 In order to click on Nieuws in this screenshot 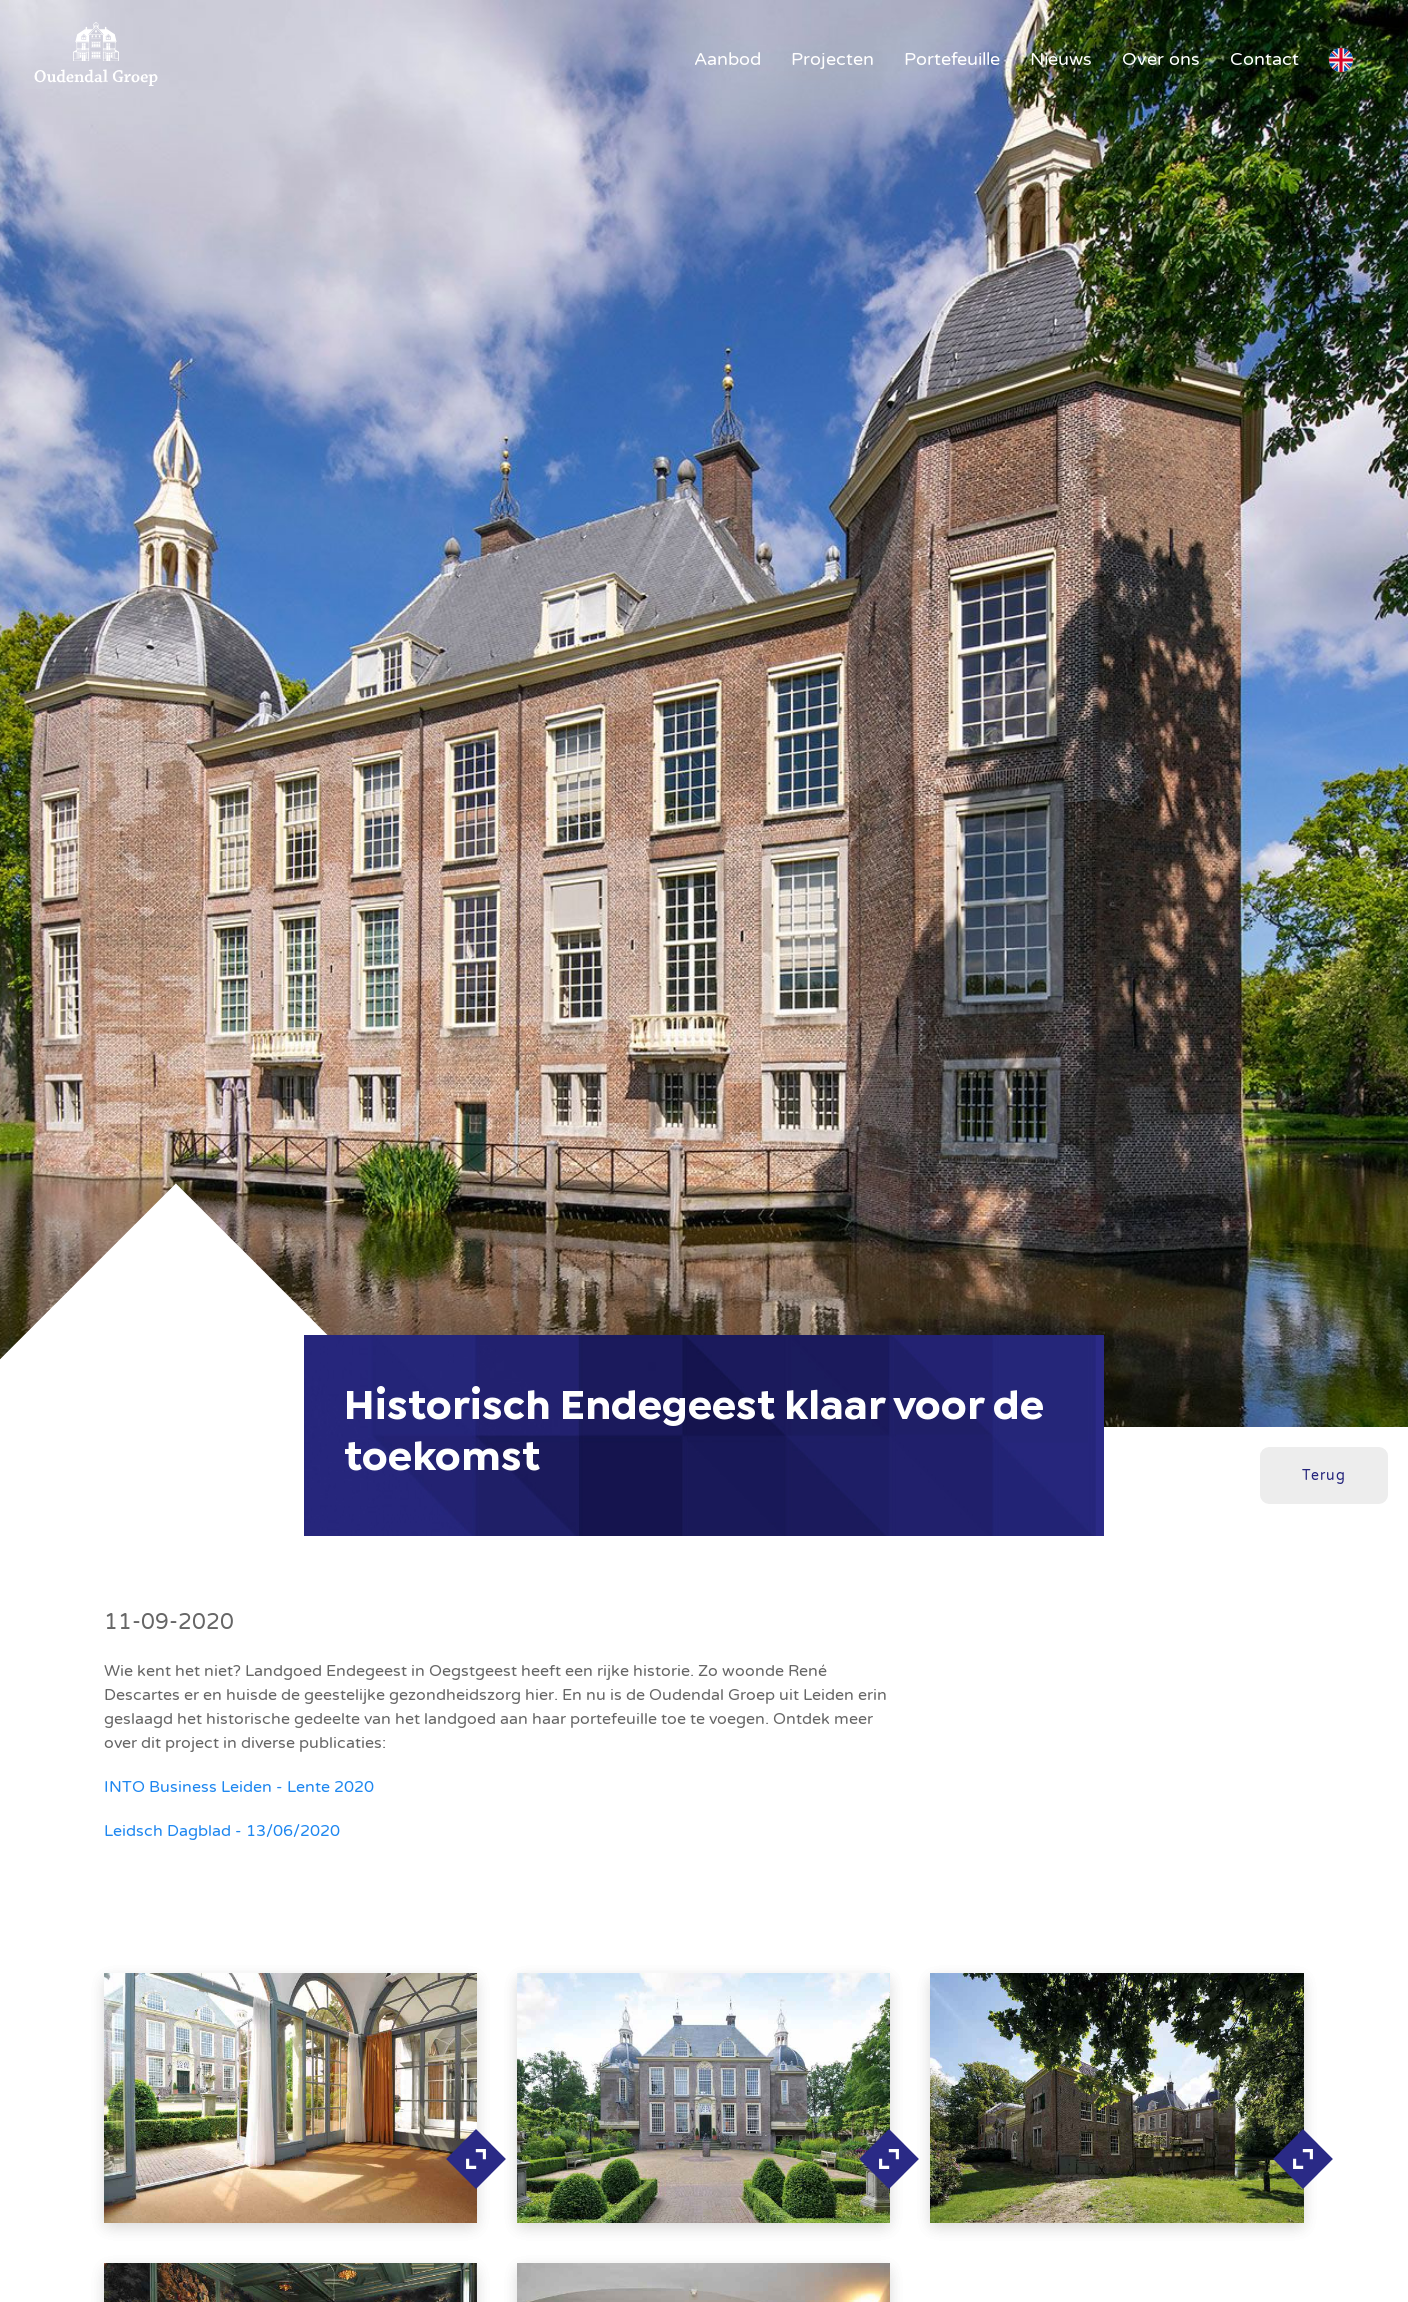, I will do `click(1061, 59)`.